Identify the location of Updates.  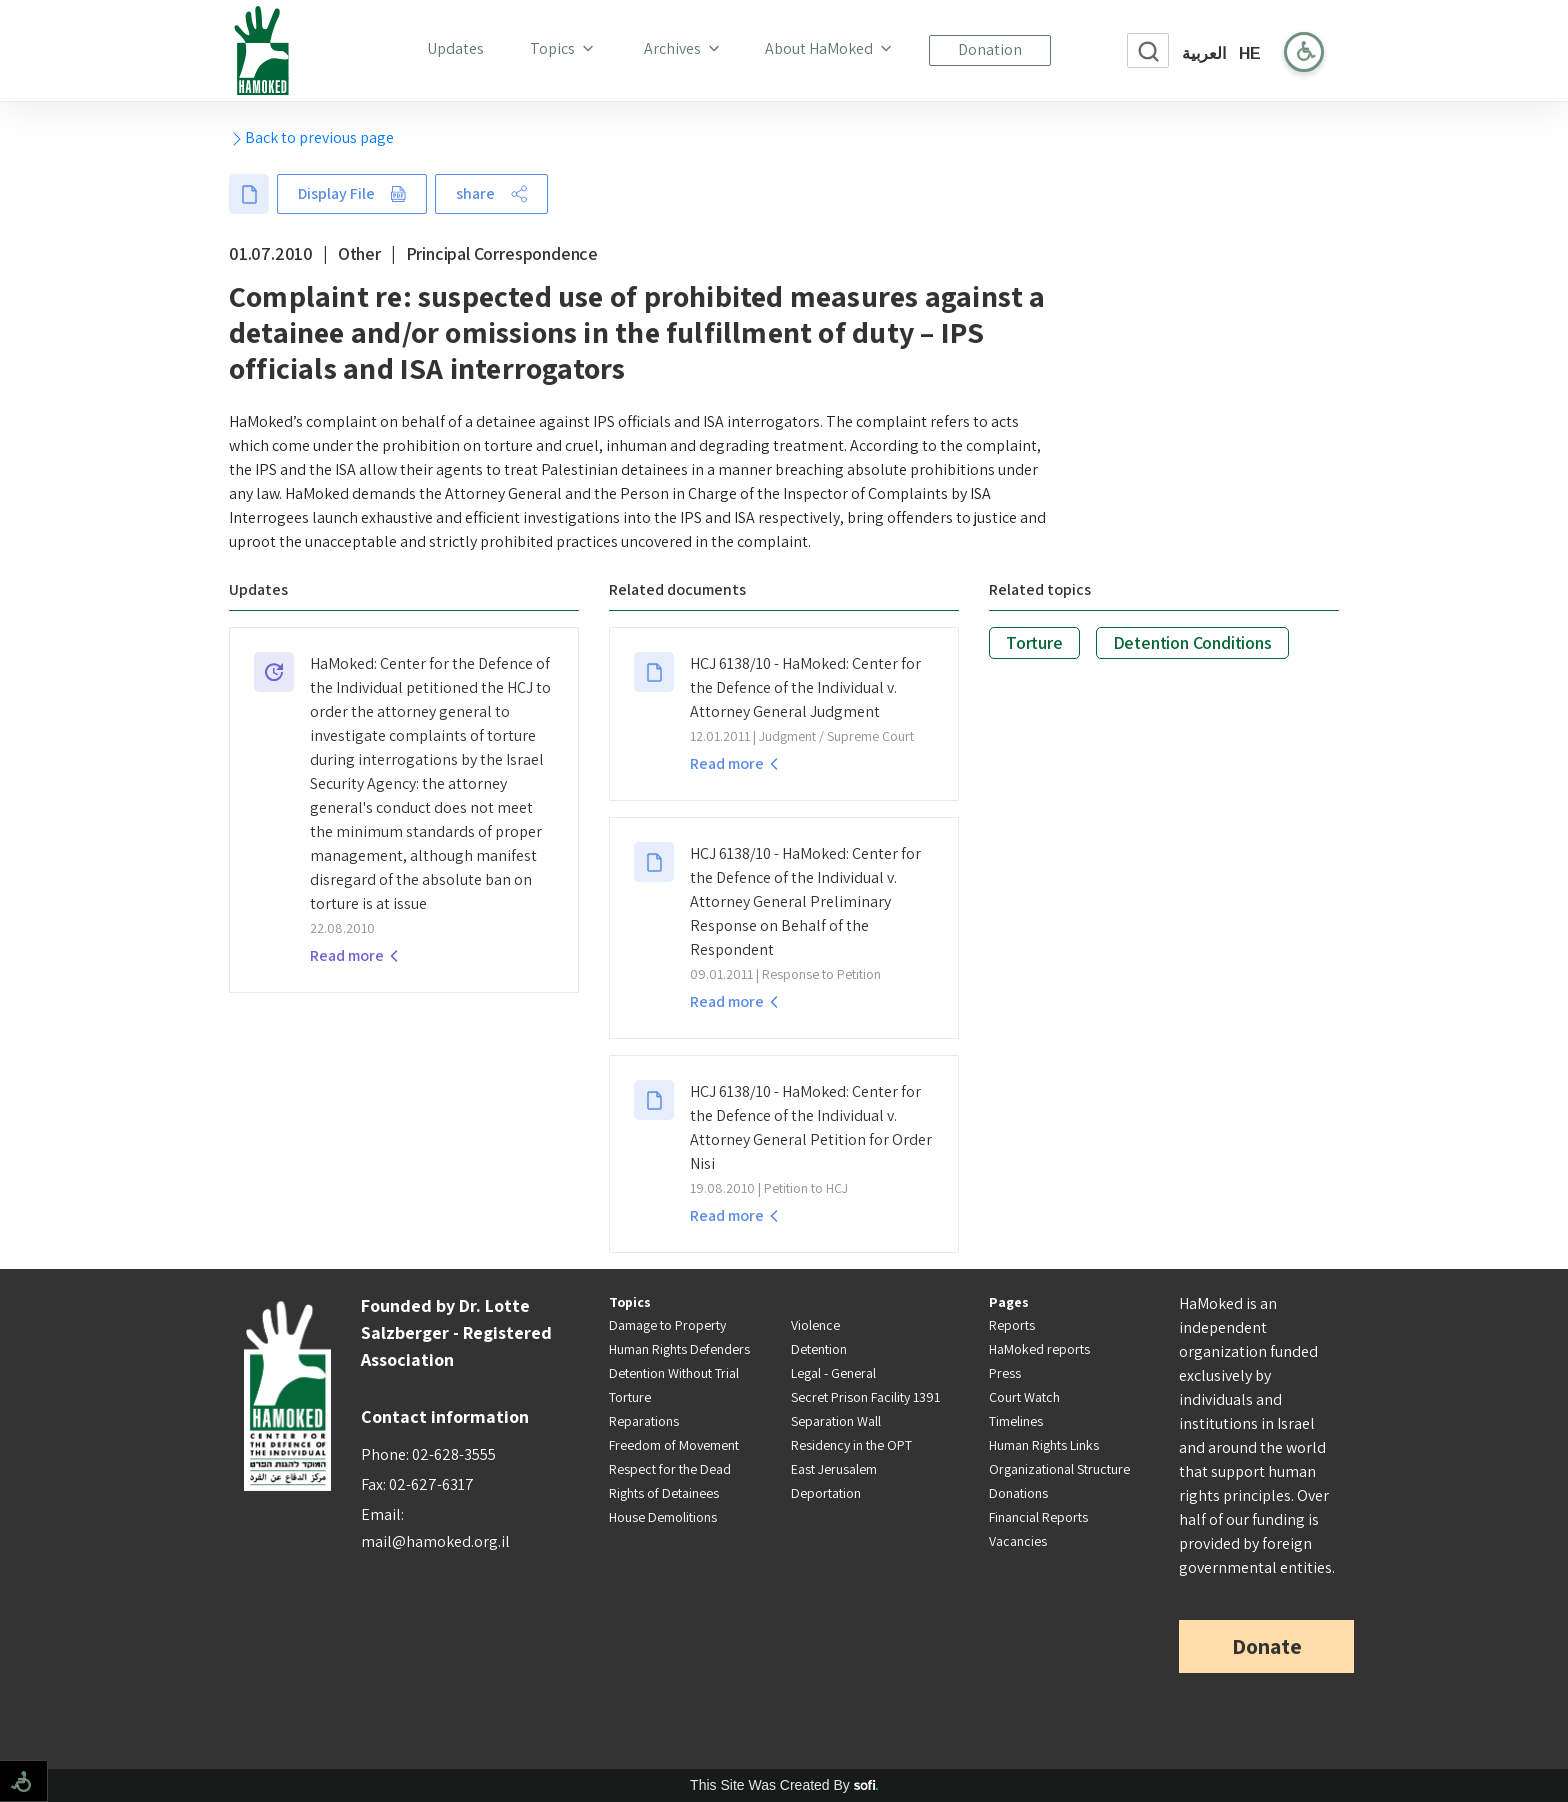
(459, 48).